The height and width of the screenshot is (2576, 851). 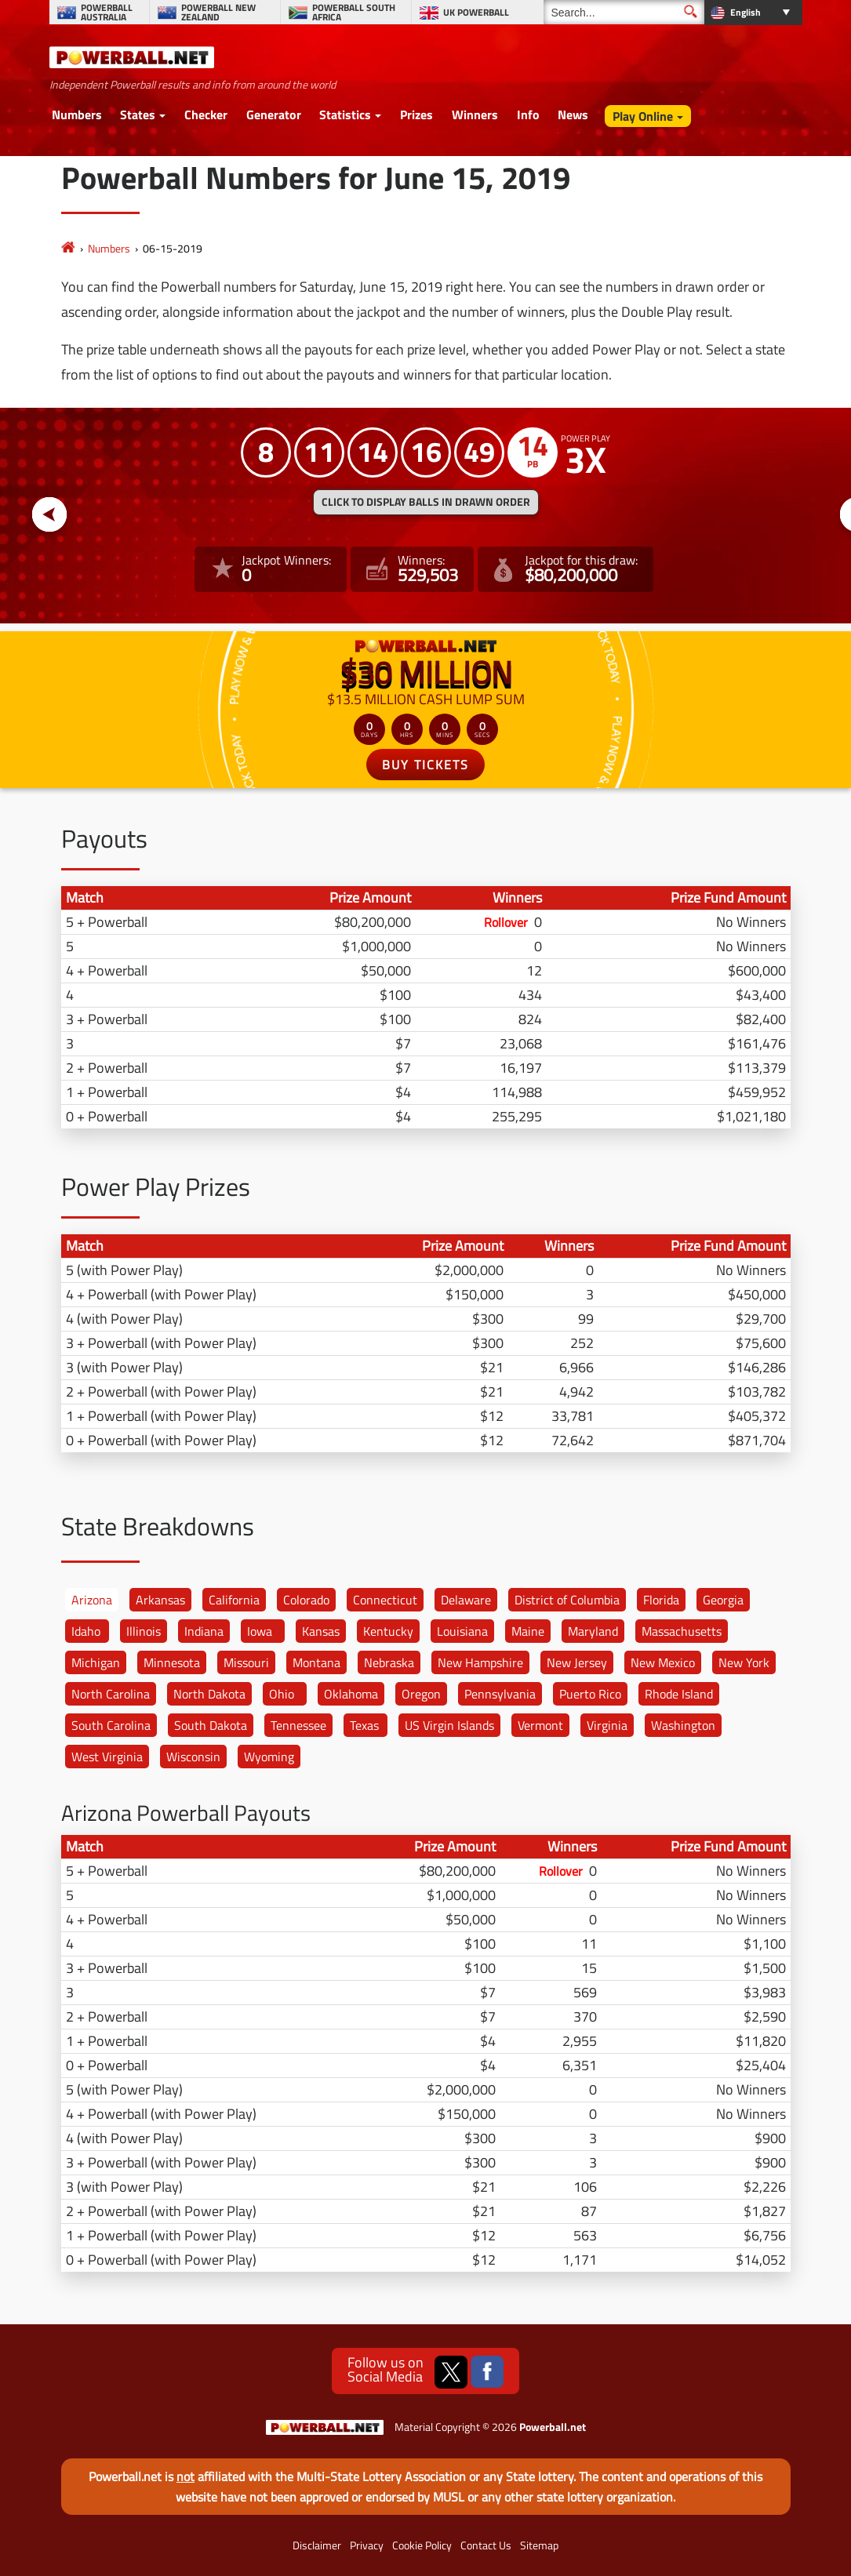 What do you see at coordinates (577, 1662) in the screenshot?
I see `New Jersey` at bounding box center [577, 1662].